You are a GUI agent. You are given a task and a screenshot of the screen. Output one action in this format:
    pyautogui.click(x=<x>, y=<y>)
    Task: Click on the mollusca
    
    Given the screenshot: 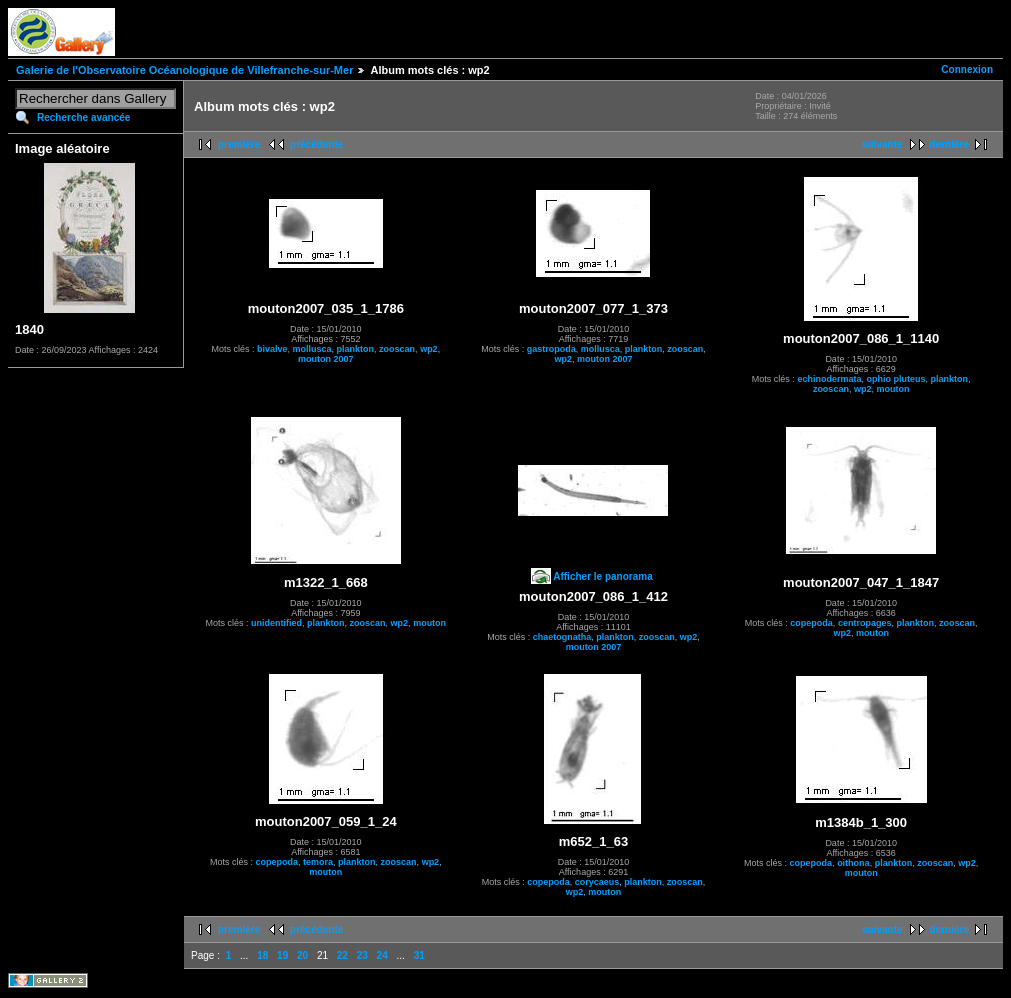 What is the action you would take?
    pyautogui.click(x=312, y=349)
    